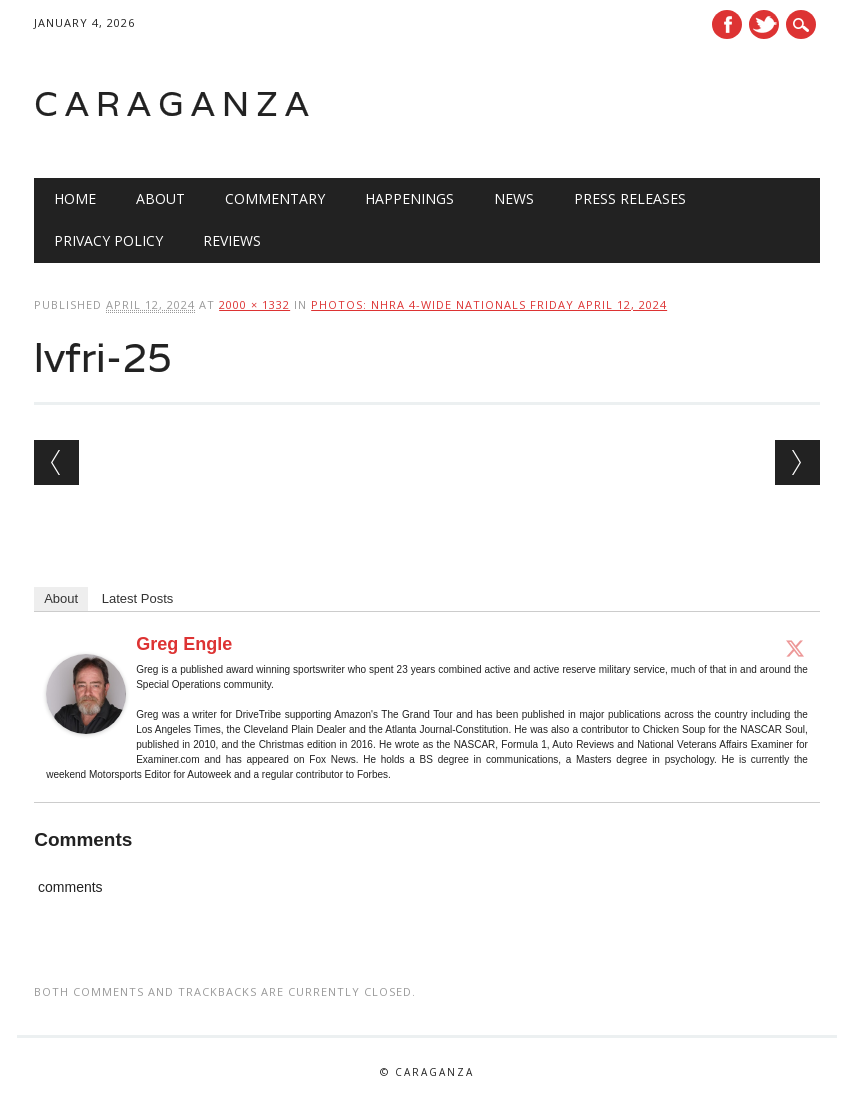  What do you see at coordinates (489, 304) in the screenshot?
I see `Photos: NHRA 4-Wide Nationals Friday April 12, 2024` at bounding box center [489, 304].